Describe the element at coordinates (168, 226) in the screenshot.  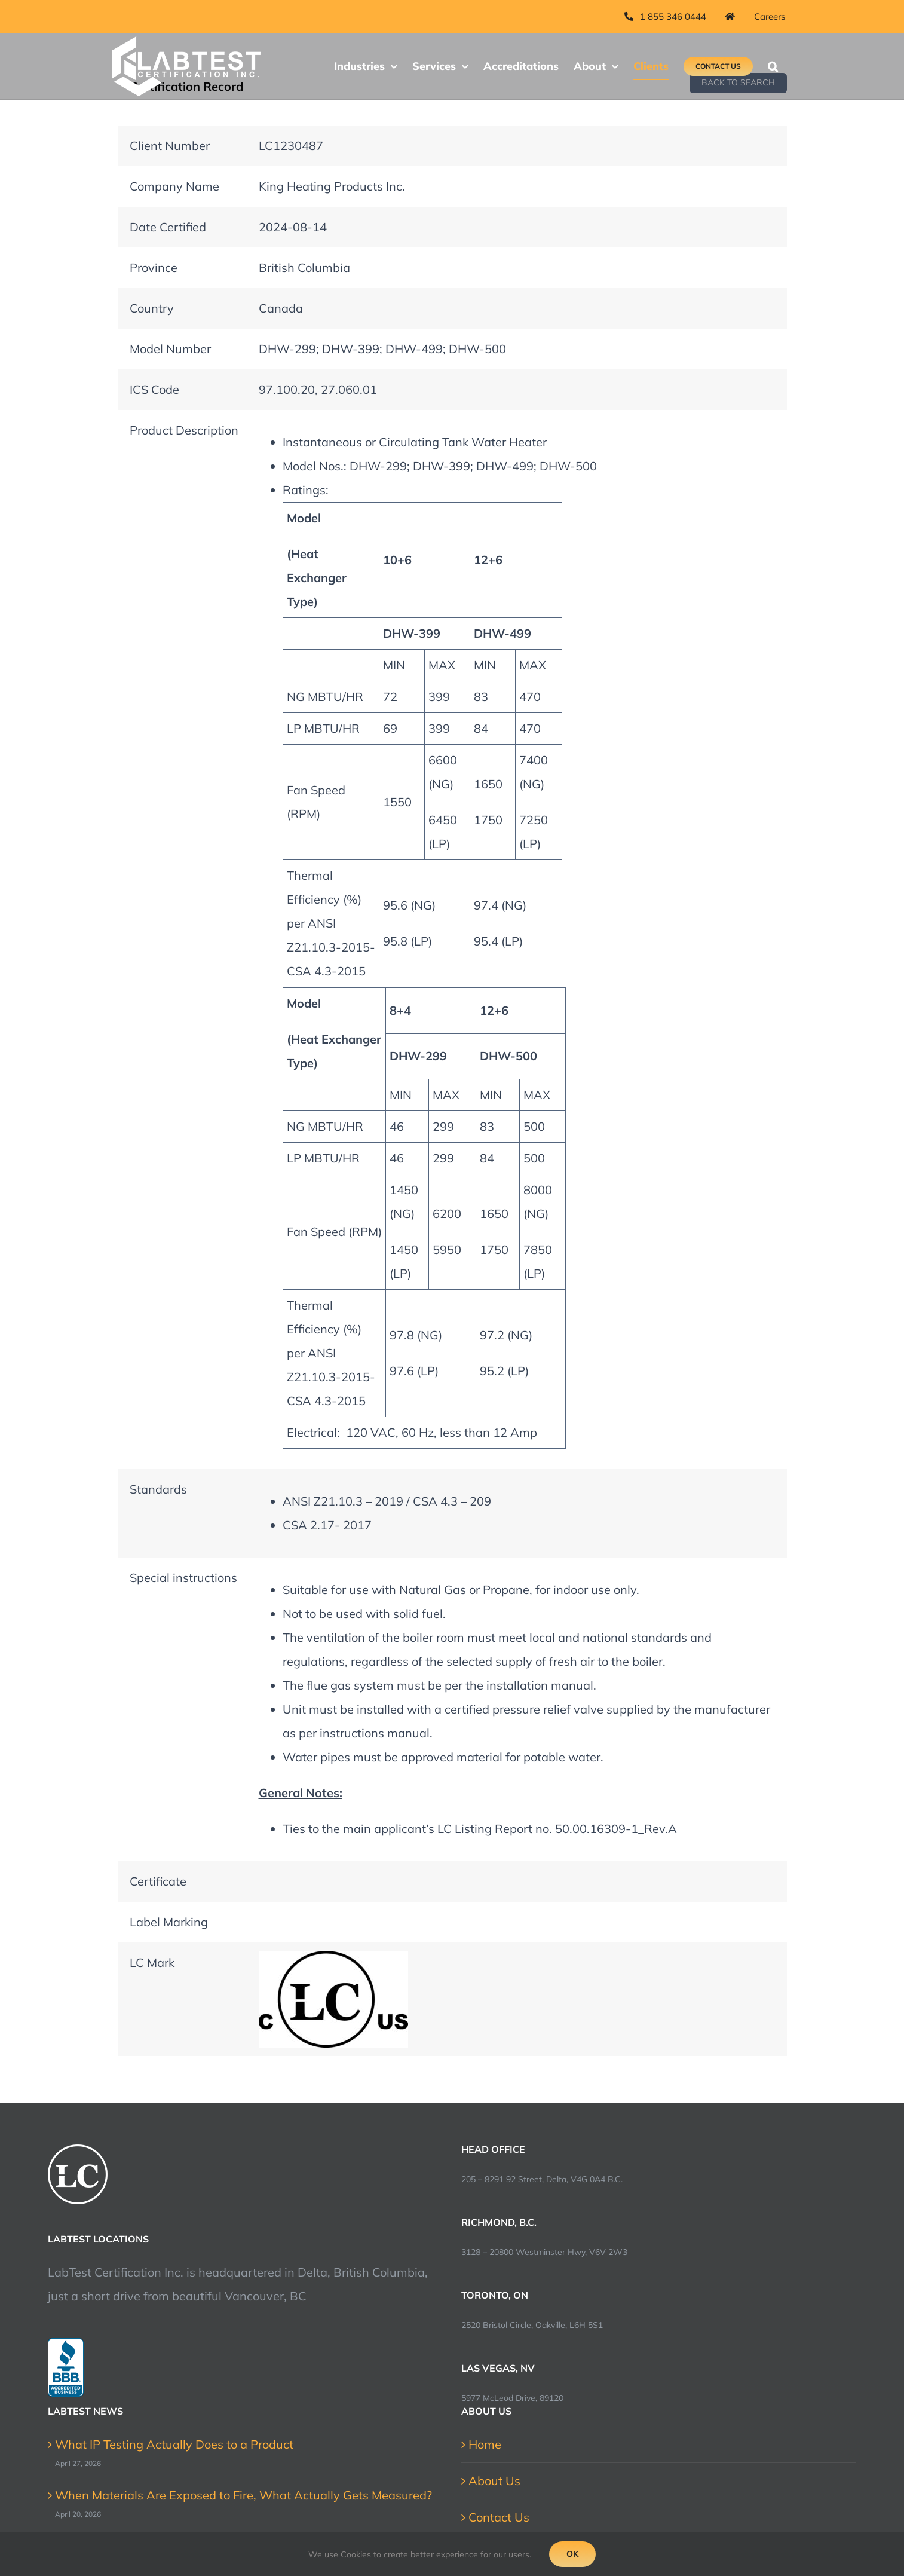
I see `Date Certified` at that location.